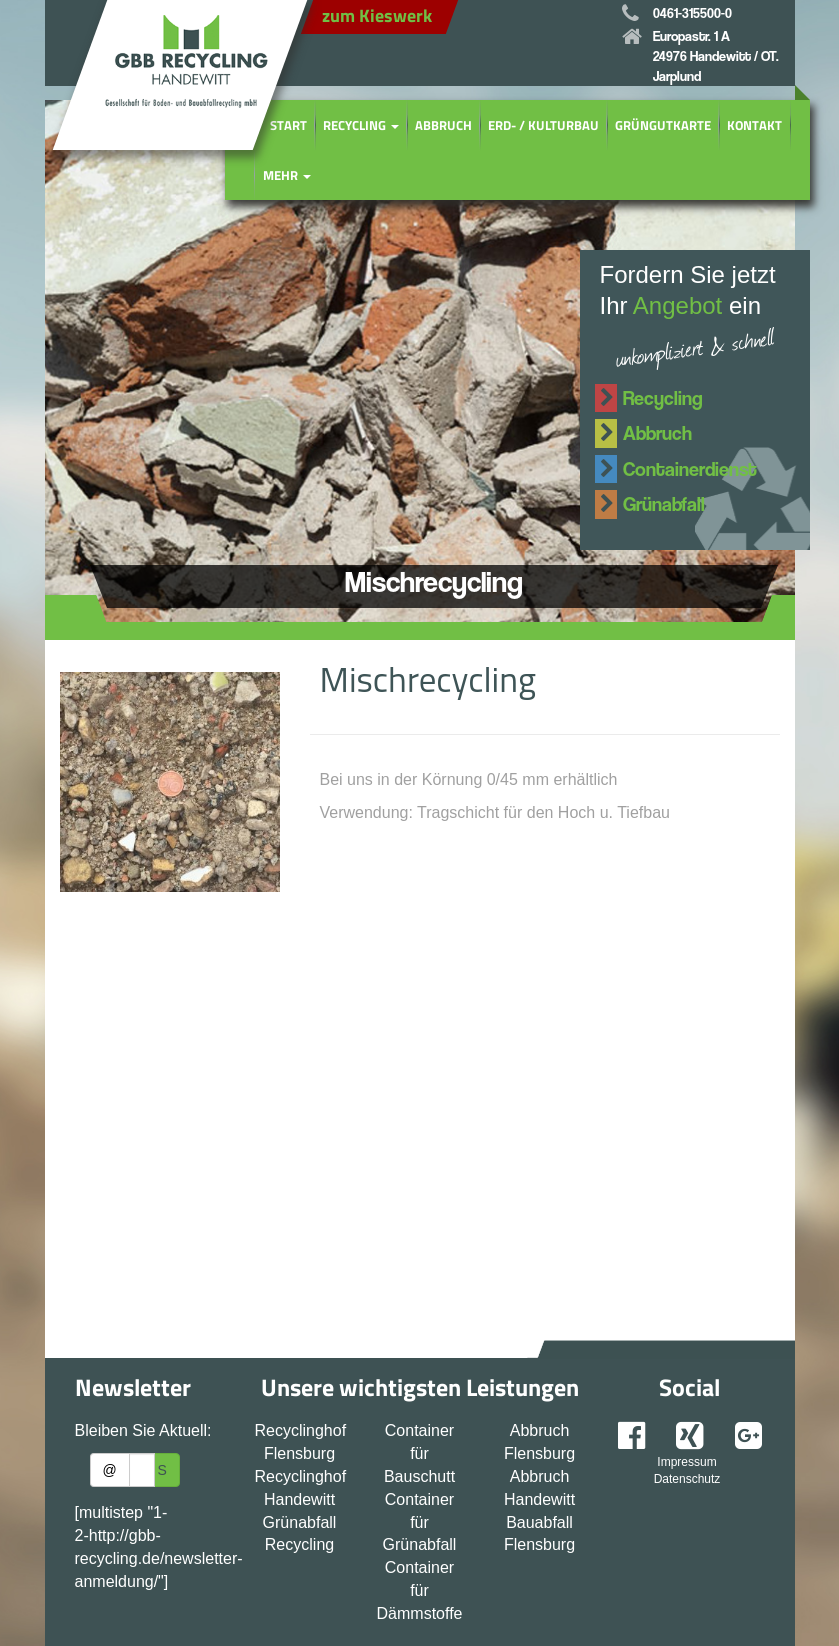 The height and width of the screenshot is (1646, 839). Describe the element at coordinates (687, 1479) in the screenshot. I see `Datenschutz` at that location.